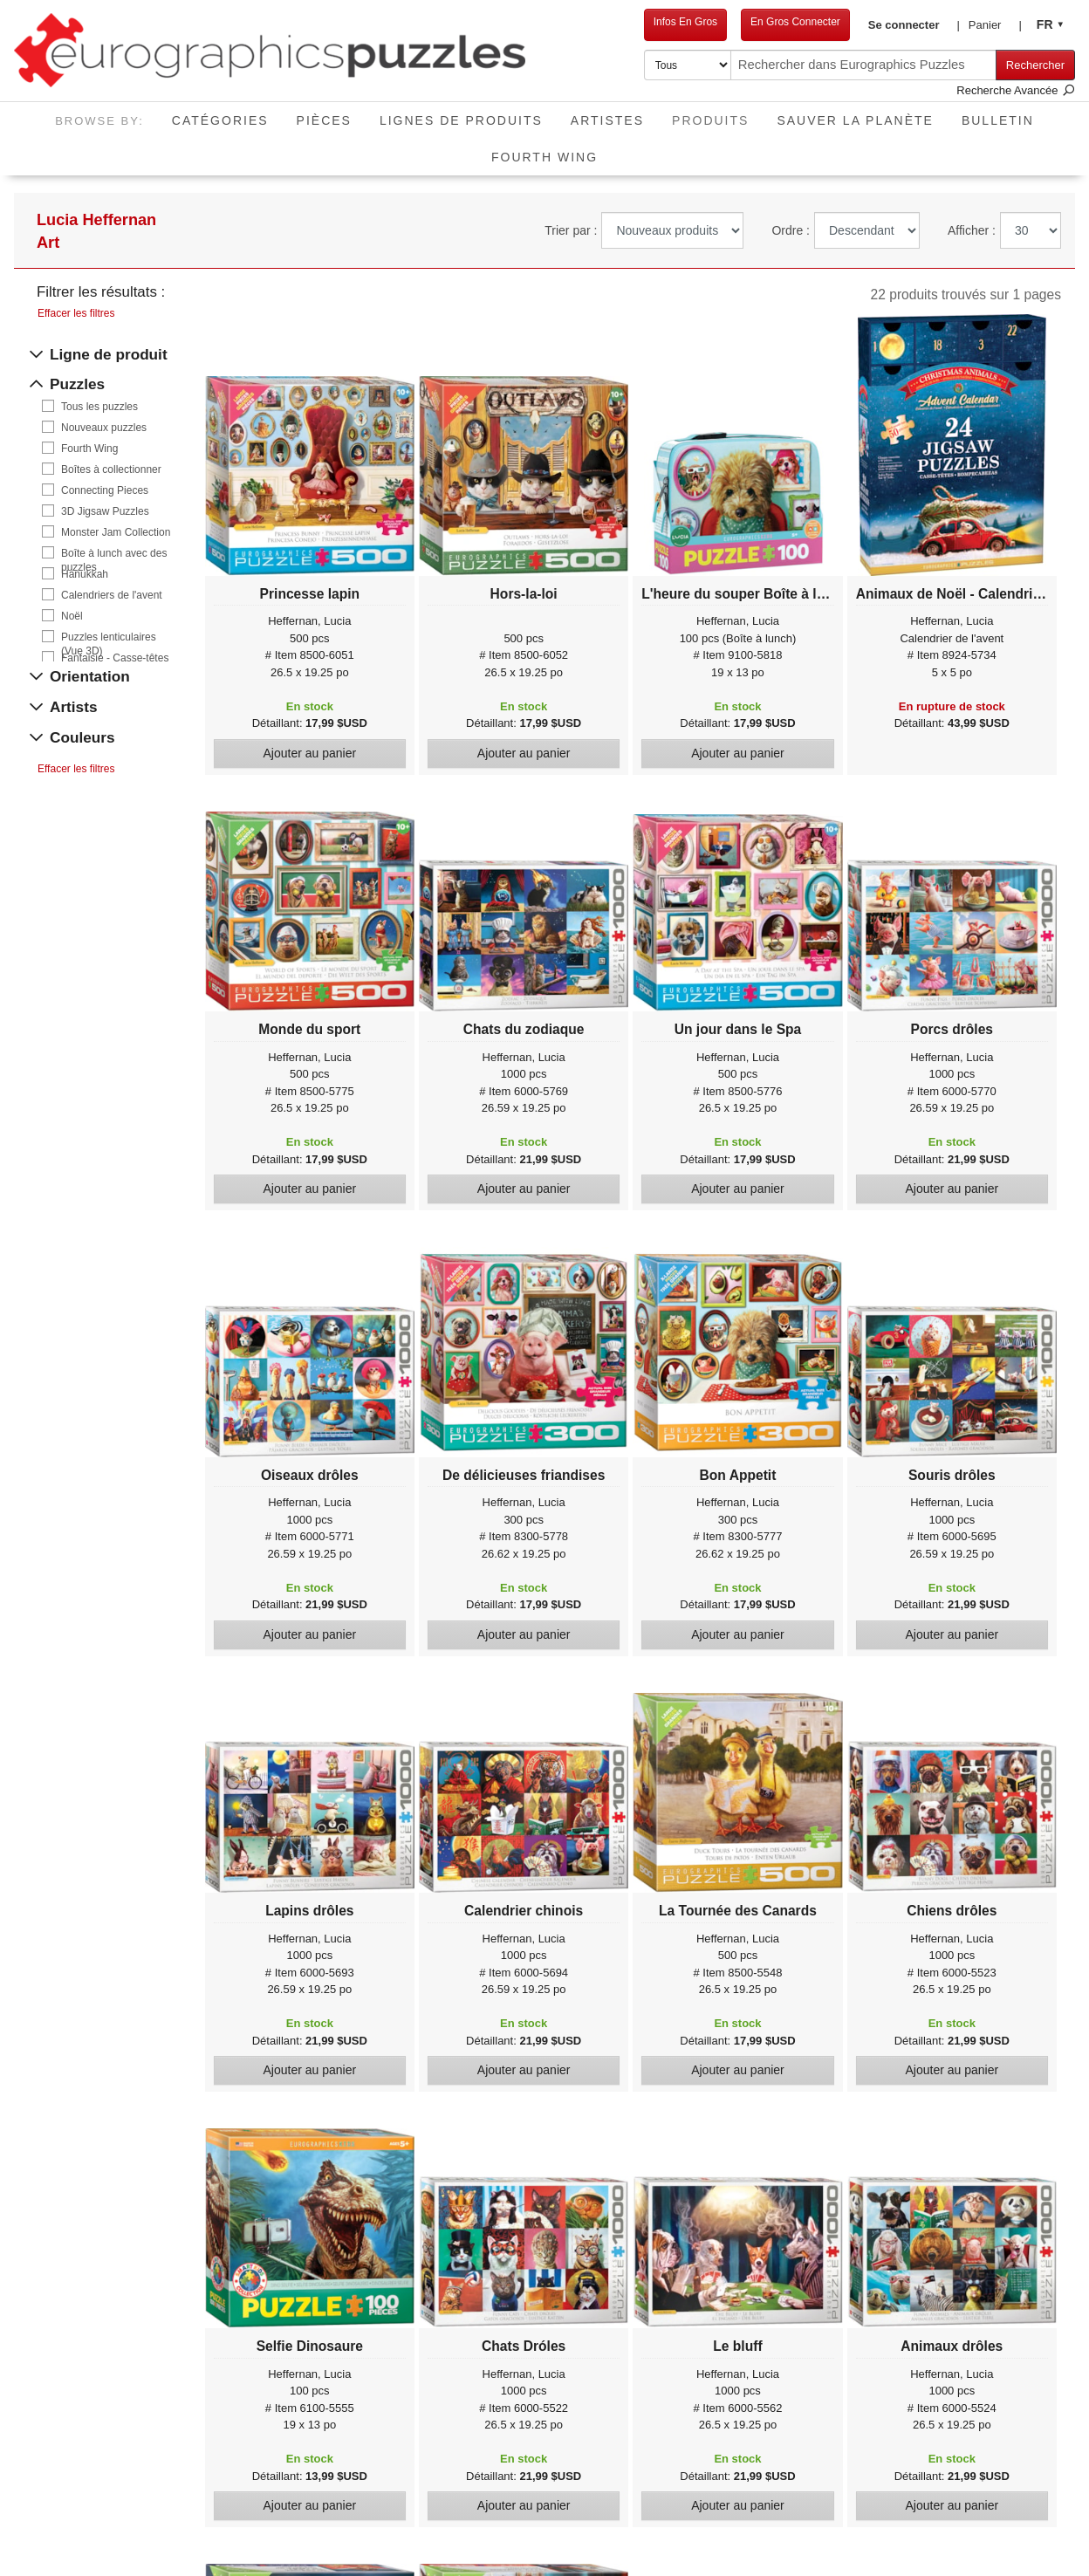  What do you see at coordinates (855, 120) in the screenshot?
I see `Sauver La Planète` at bounding box center [855, 120].